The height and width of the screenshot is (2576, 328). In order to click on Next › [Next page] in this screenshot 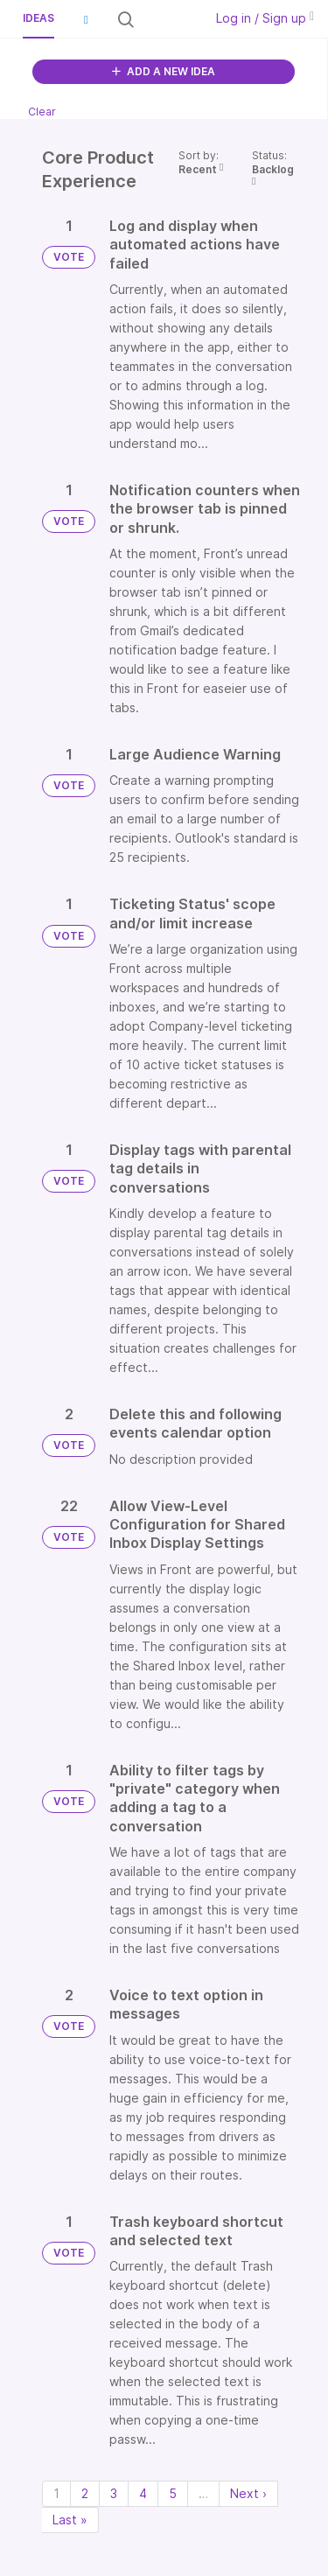, I will do `click(248, 2493)`.